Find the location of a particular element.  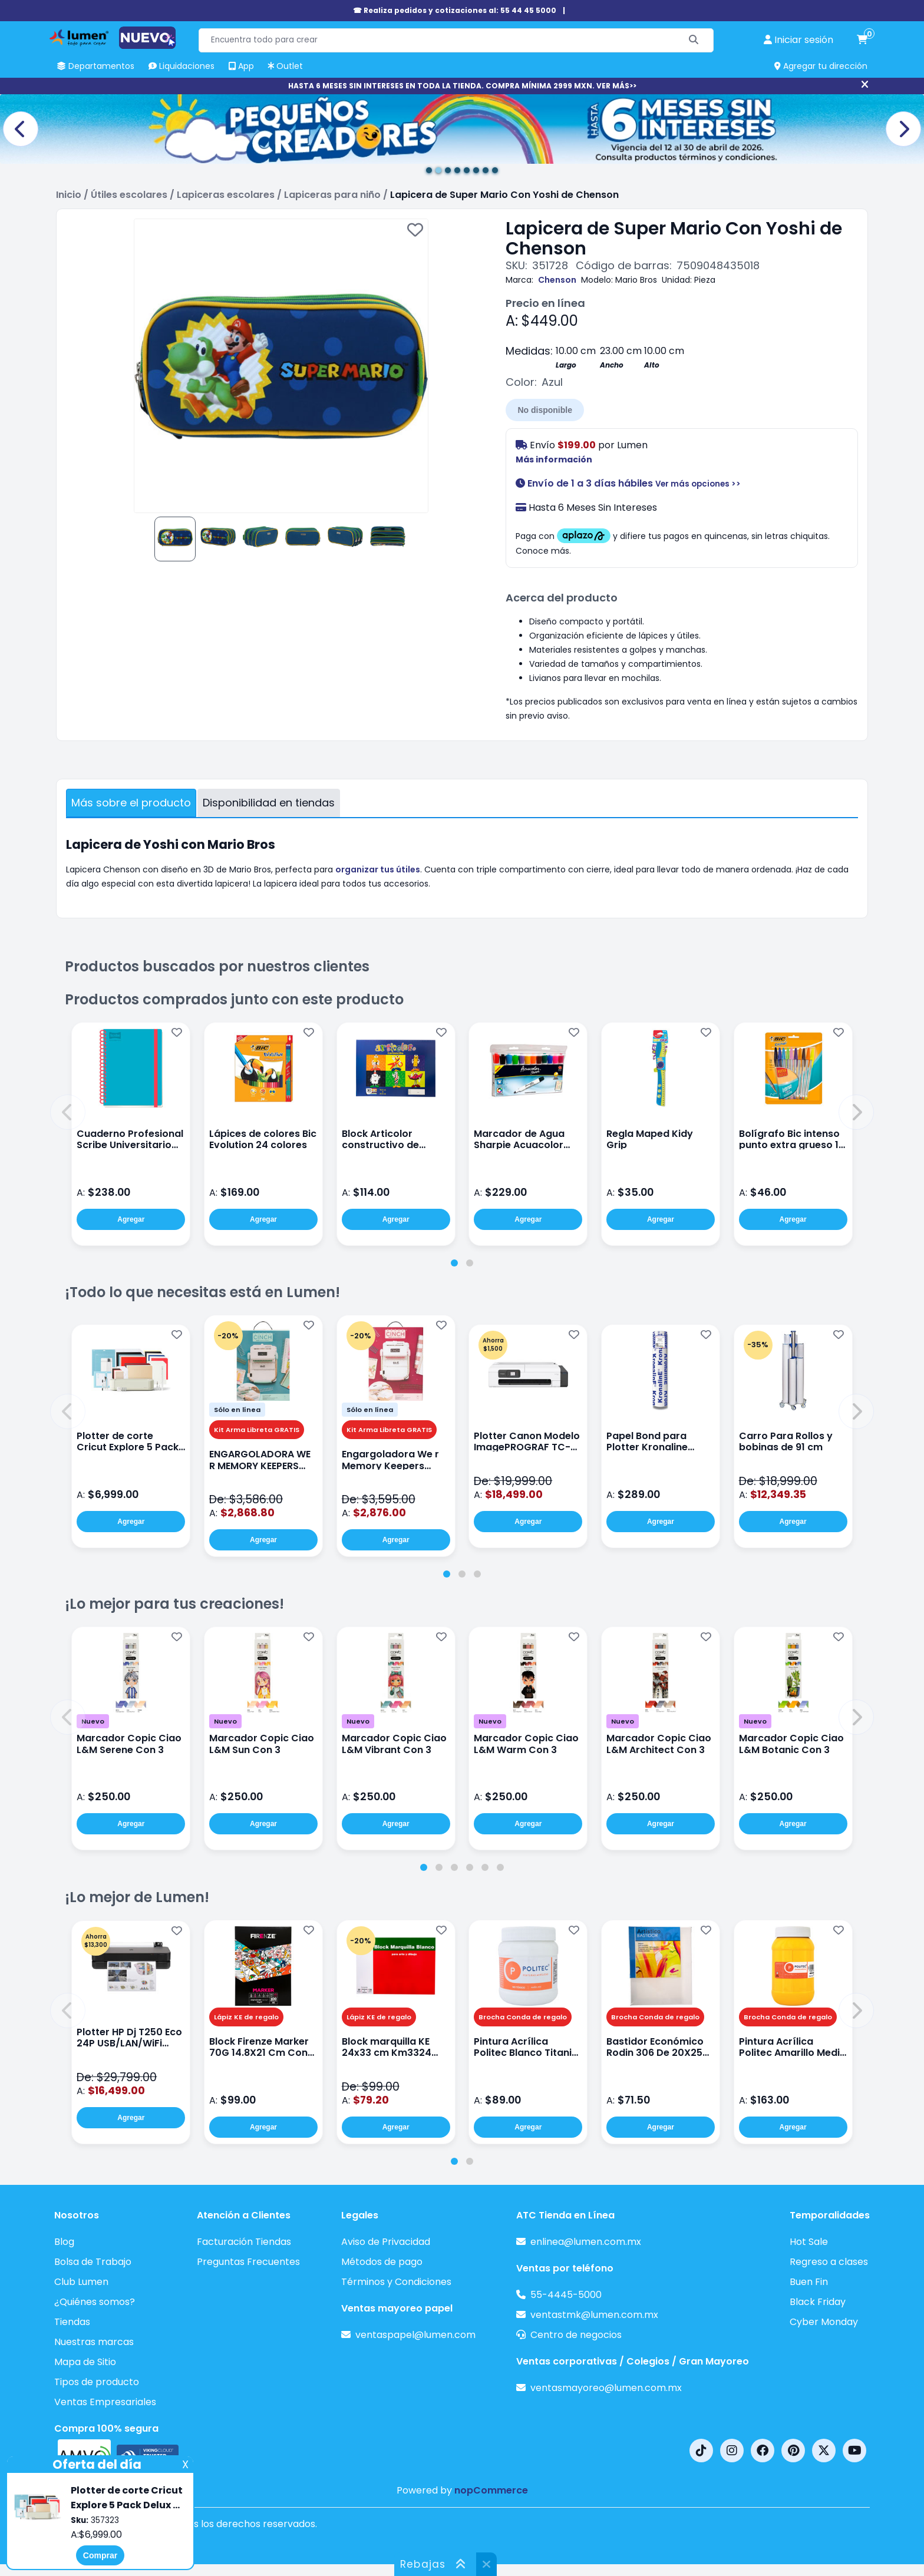

Agregar is located at coordinates (130, 1219).